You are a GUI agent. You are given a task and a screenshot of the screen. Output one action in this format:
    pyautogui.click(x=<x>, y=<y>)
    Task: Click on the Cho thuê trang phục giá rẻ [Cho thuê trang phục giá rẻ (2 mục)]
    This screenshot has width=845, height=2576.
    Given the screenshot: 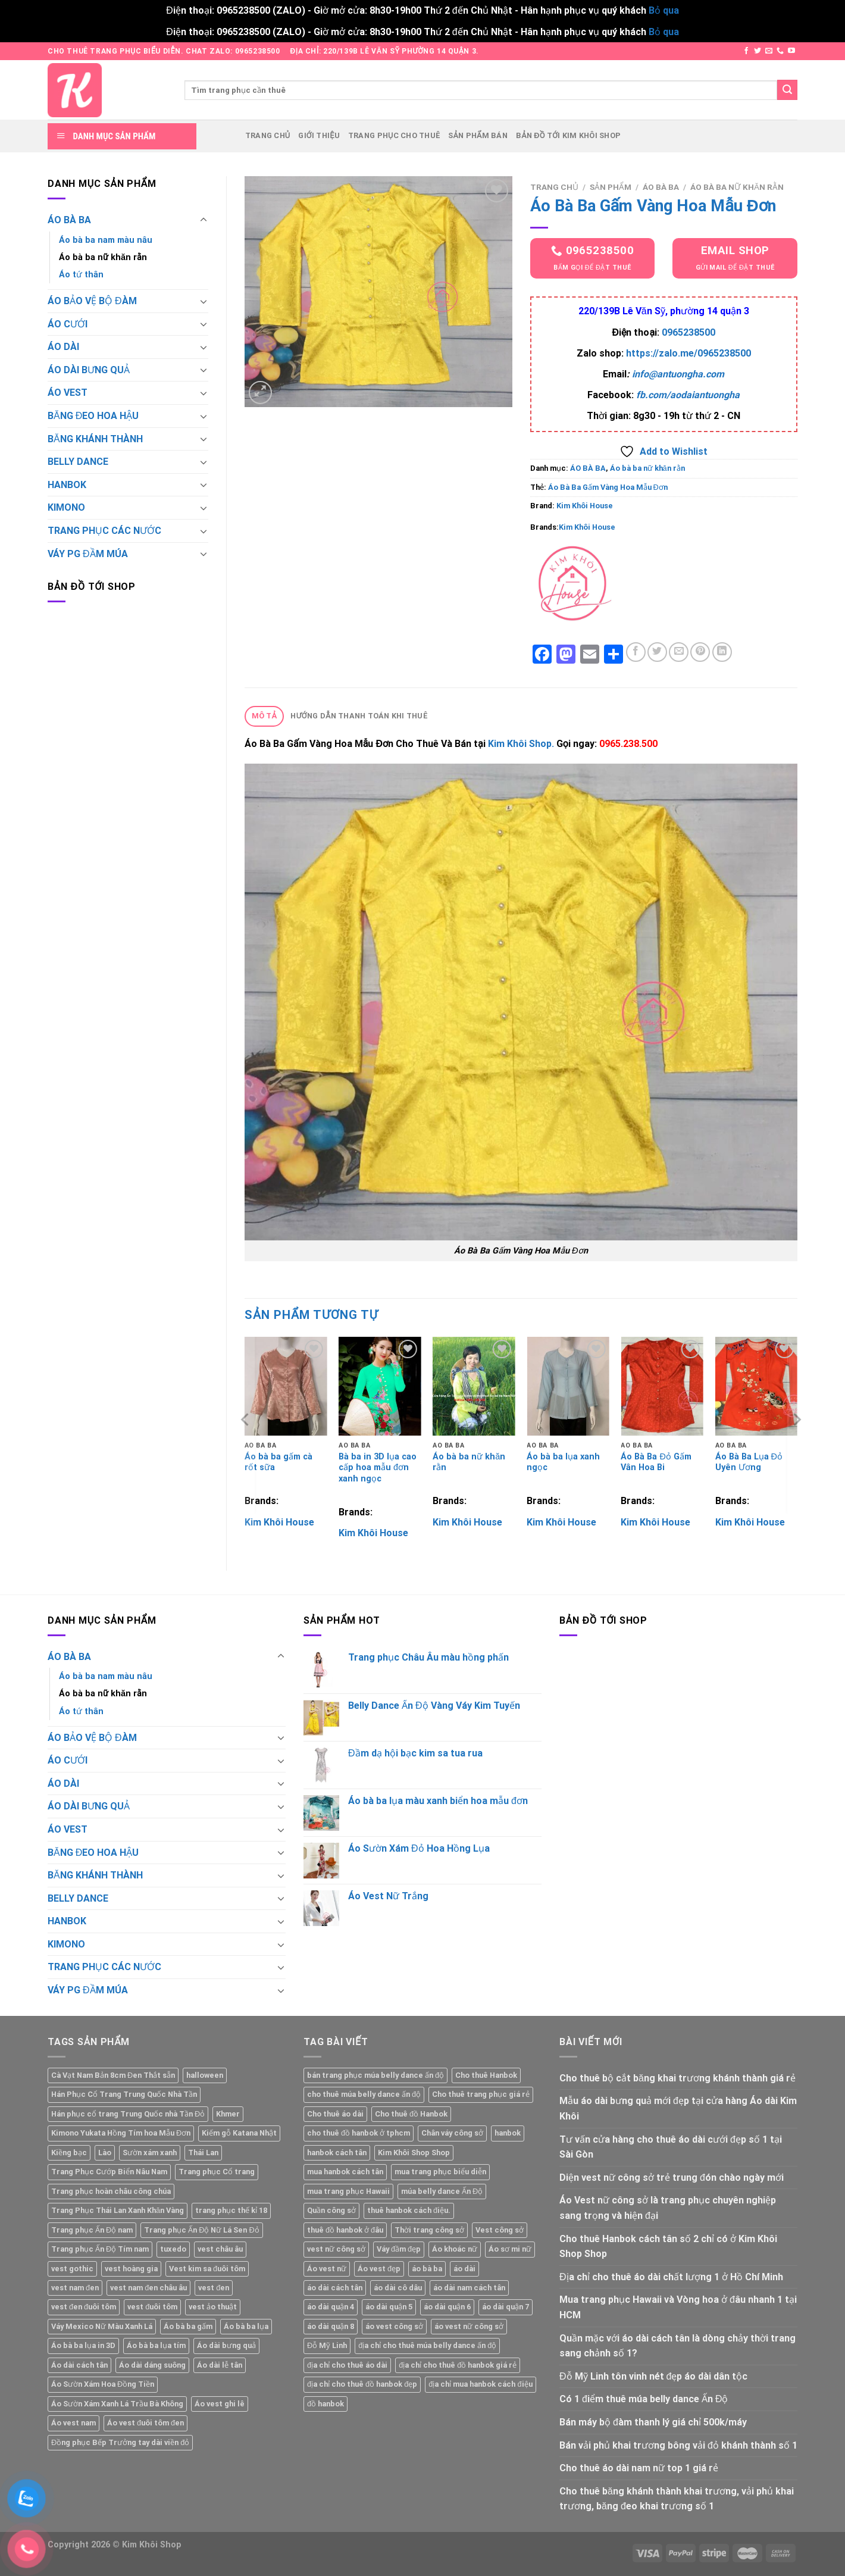 What is the action you would take?
    pyautogui.click(x=481, y=2094)
    